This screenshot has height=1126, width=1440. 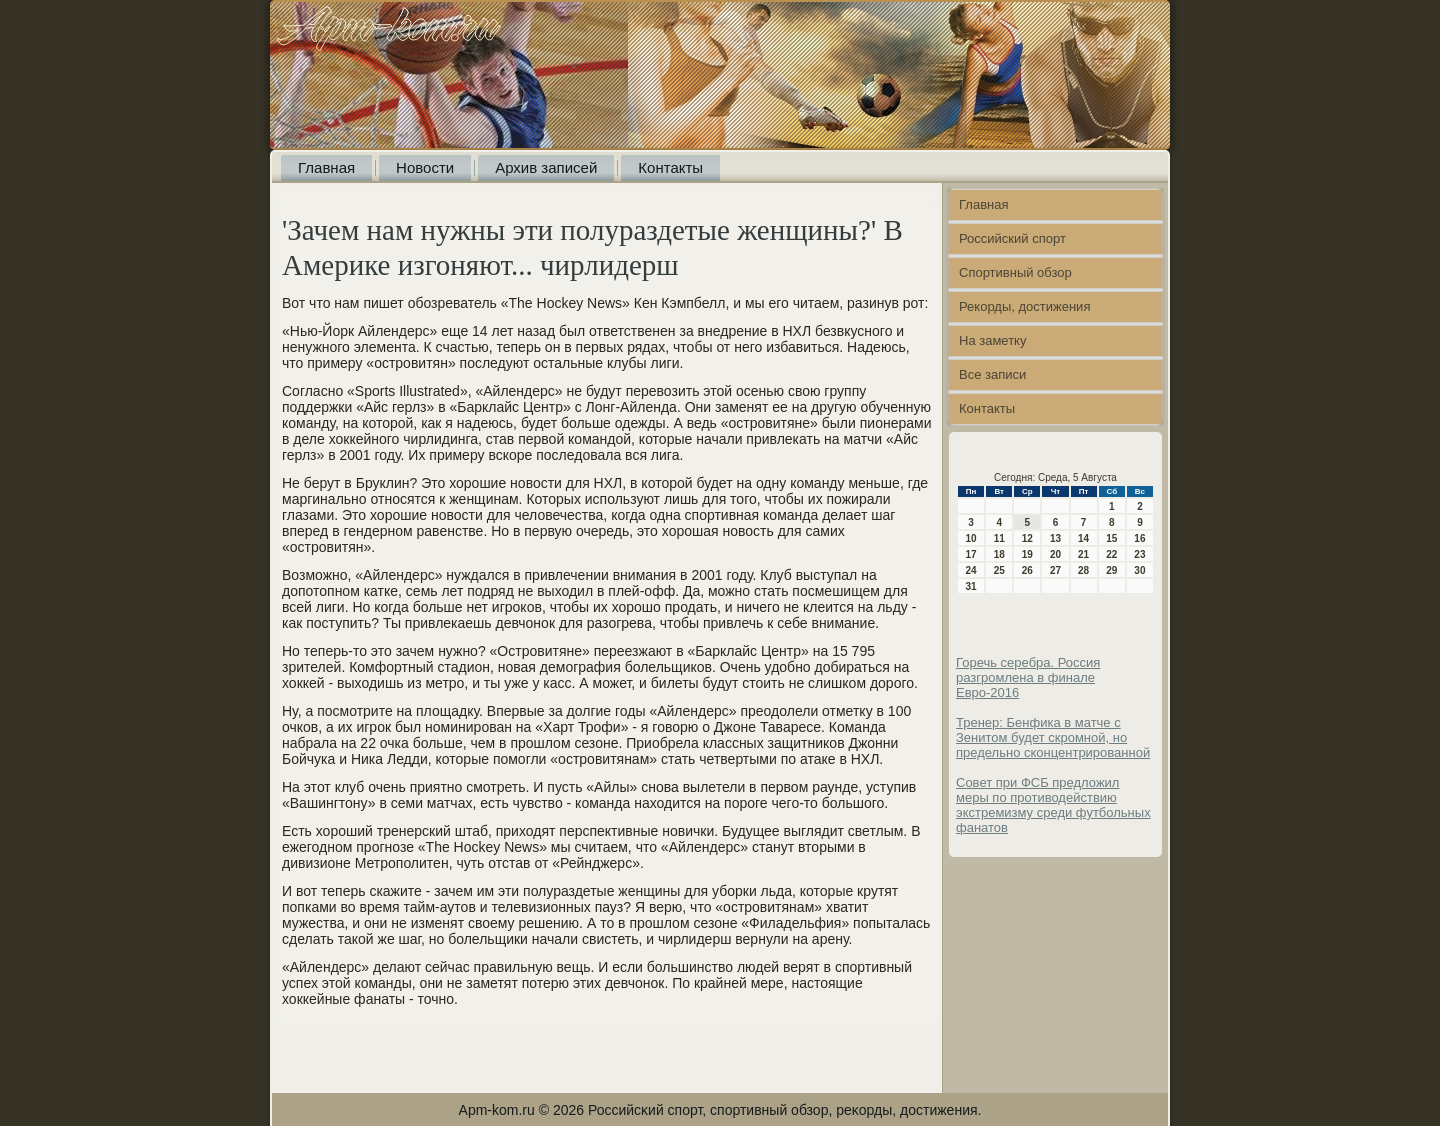 What do you see at coordinates (1053, 737) in the screenshot?
I see `Тренер: Бенфика в матче с Зенитом будет скромной, но предельно сконцентрированной` at bounding box center [1053, 737].